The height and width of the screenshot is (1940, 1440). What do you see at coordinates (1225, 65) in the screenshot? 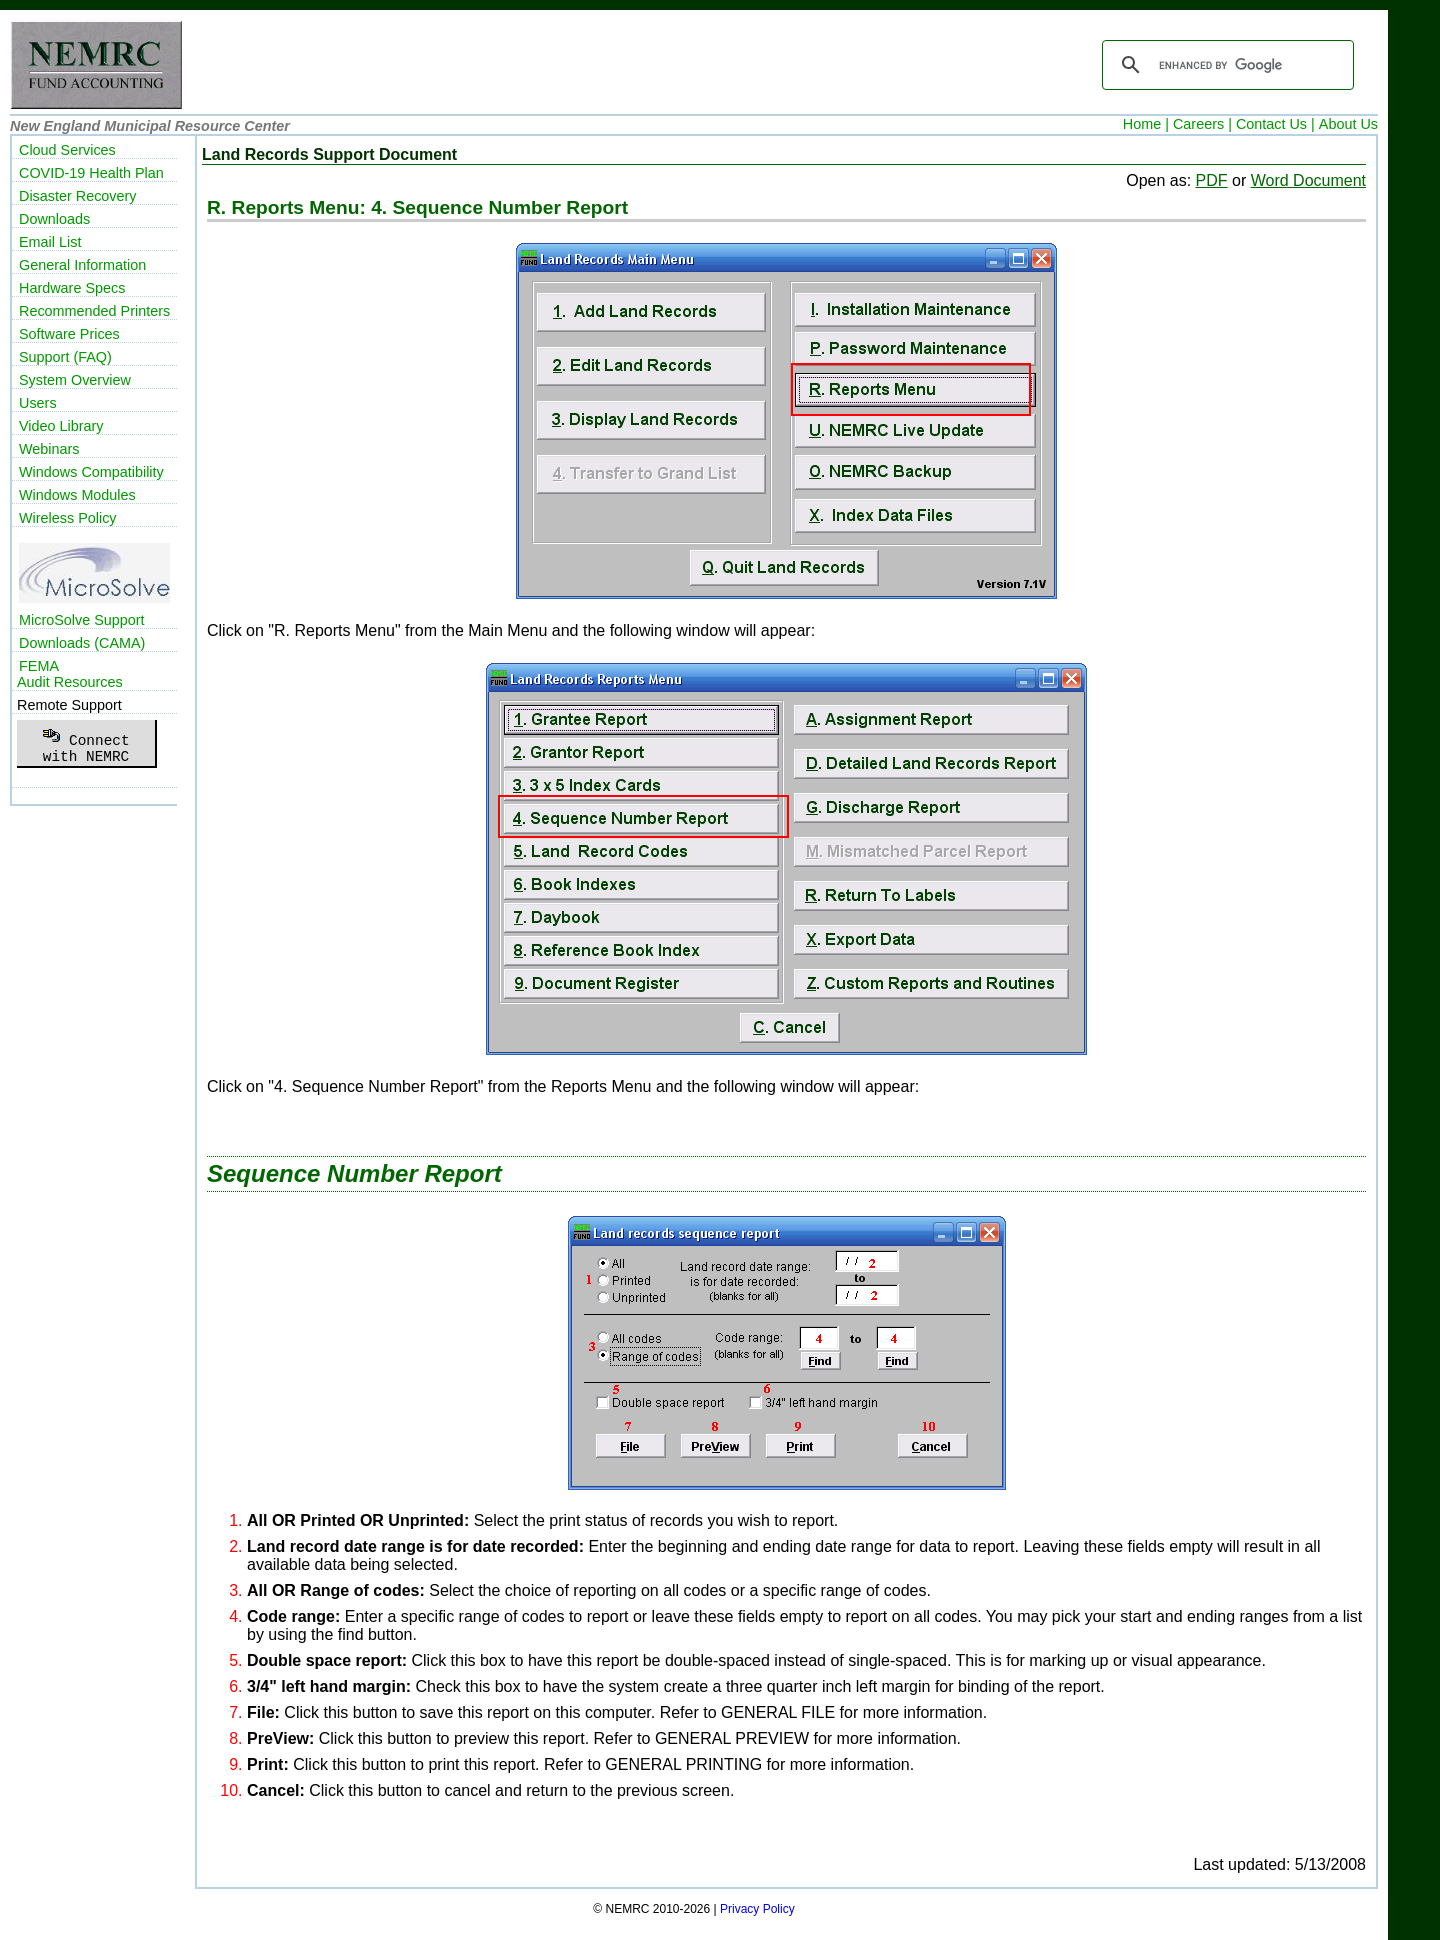
I see `[search]` at bounding box center [1225, 65].